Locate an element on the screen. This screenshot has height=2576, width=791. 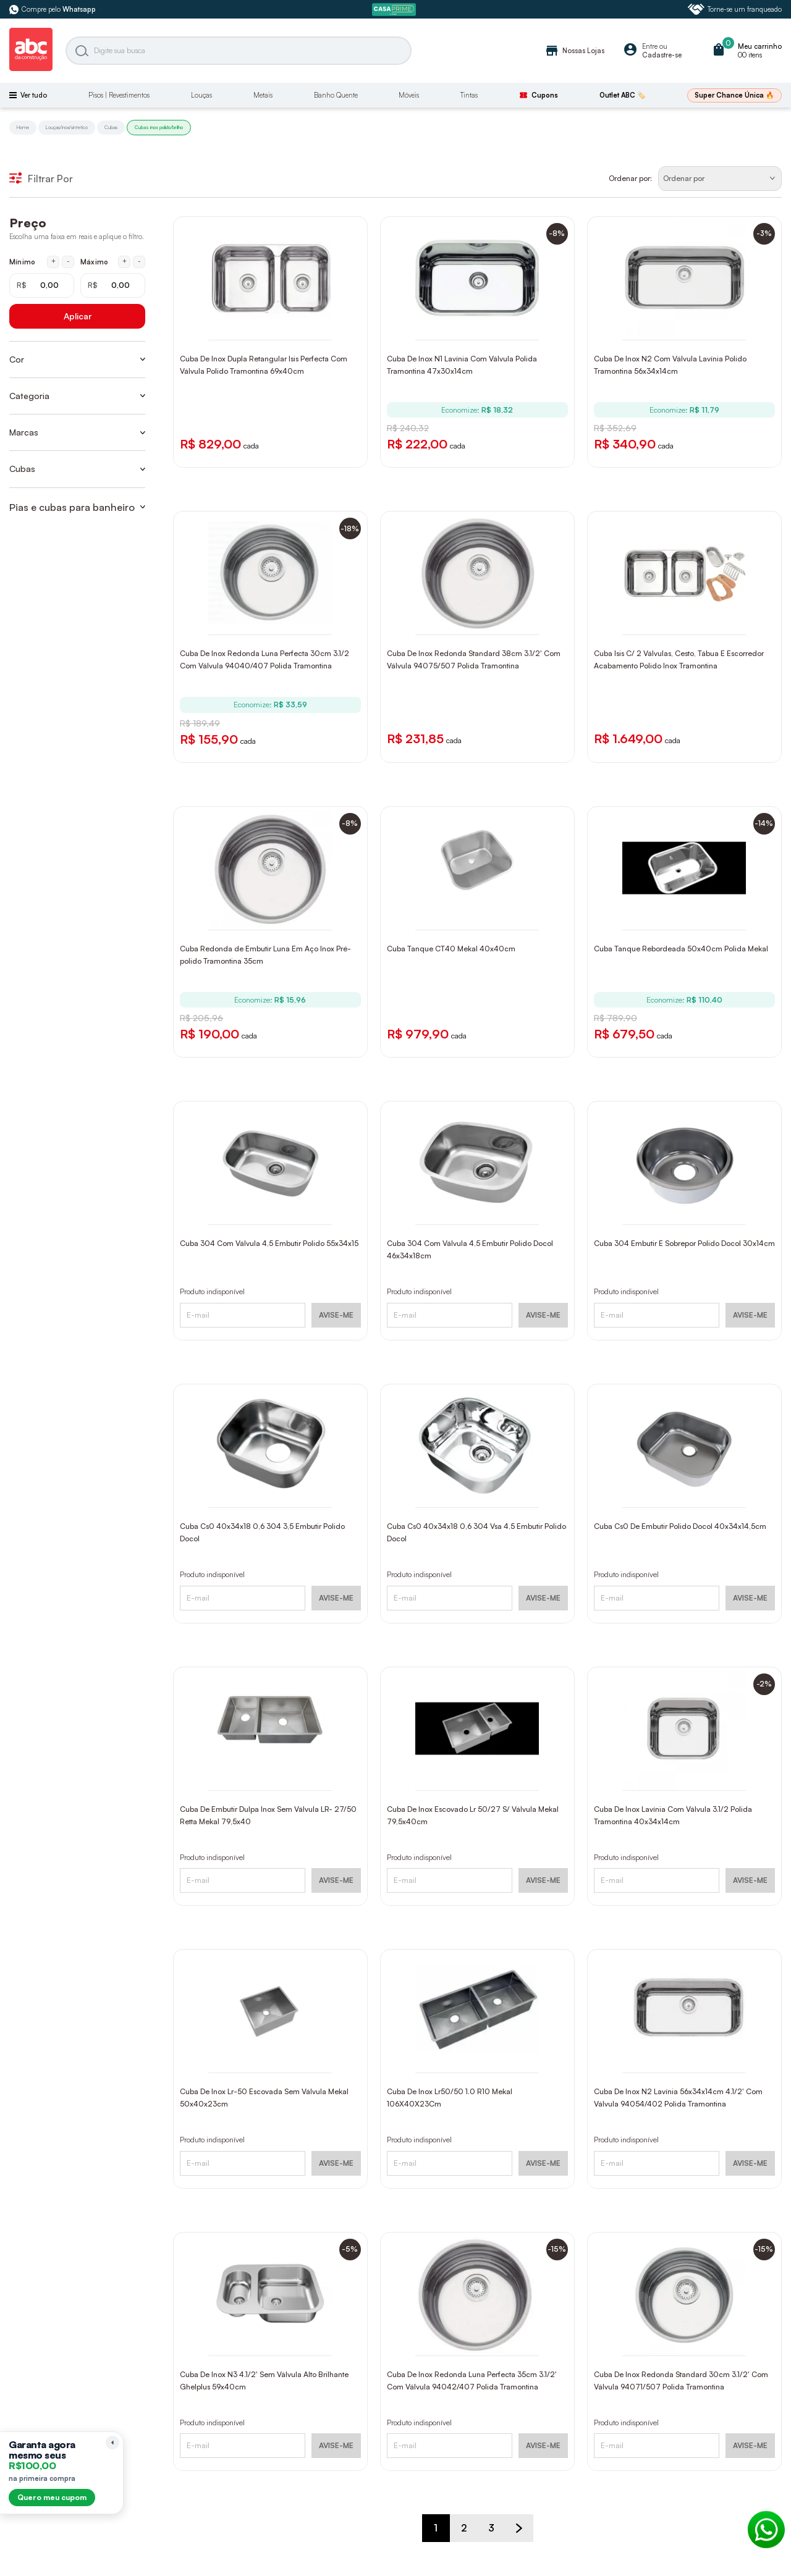
Louças/inox/sintetico is located at coordinates (67, 127).